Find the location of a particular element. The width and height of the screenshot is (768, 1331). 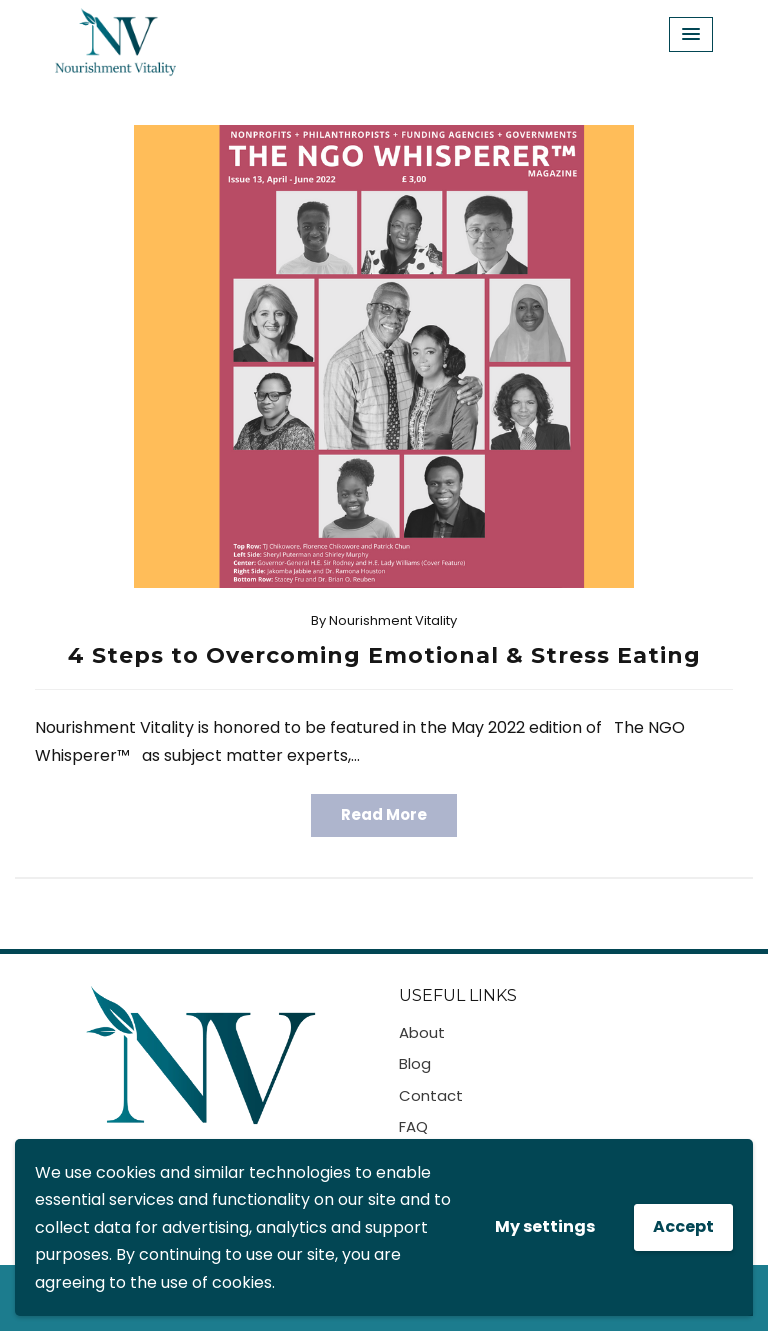

Contact is located at coordinates (431, 1095).